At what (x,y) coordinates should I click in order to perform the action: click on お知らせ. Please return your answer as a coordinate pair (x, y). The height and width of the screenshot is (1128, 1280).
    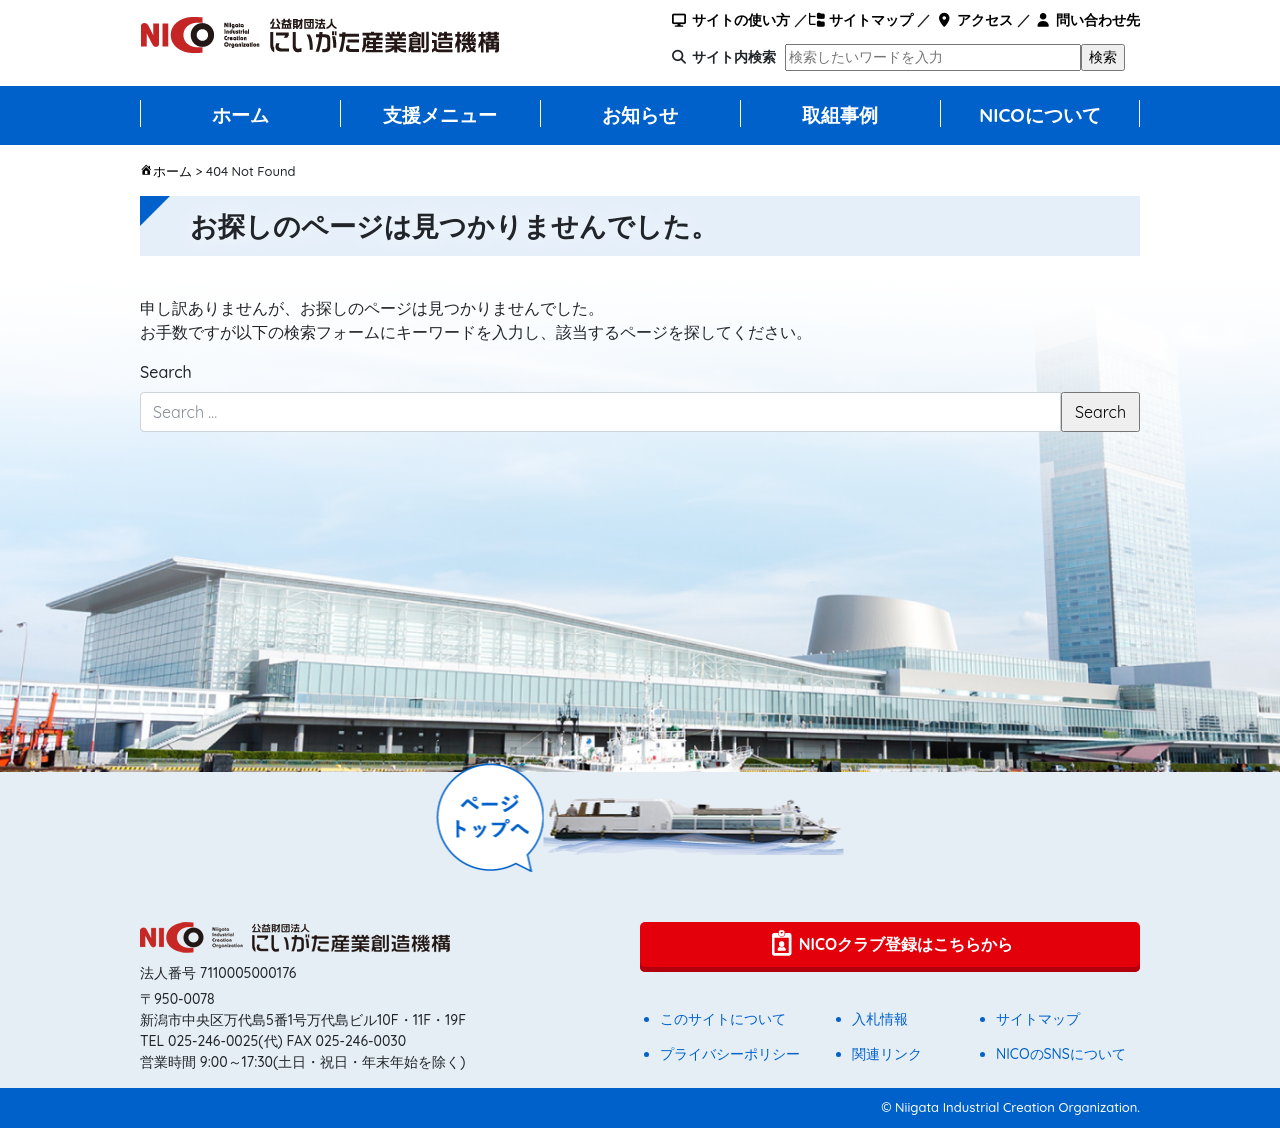
    Looking at the image, I should click on (640, 115).